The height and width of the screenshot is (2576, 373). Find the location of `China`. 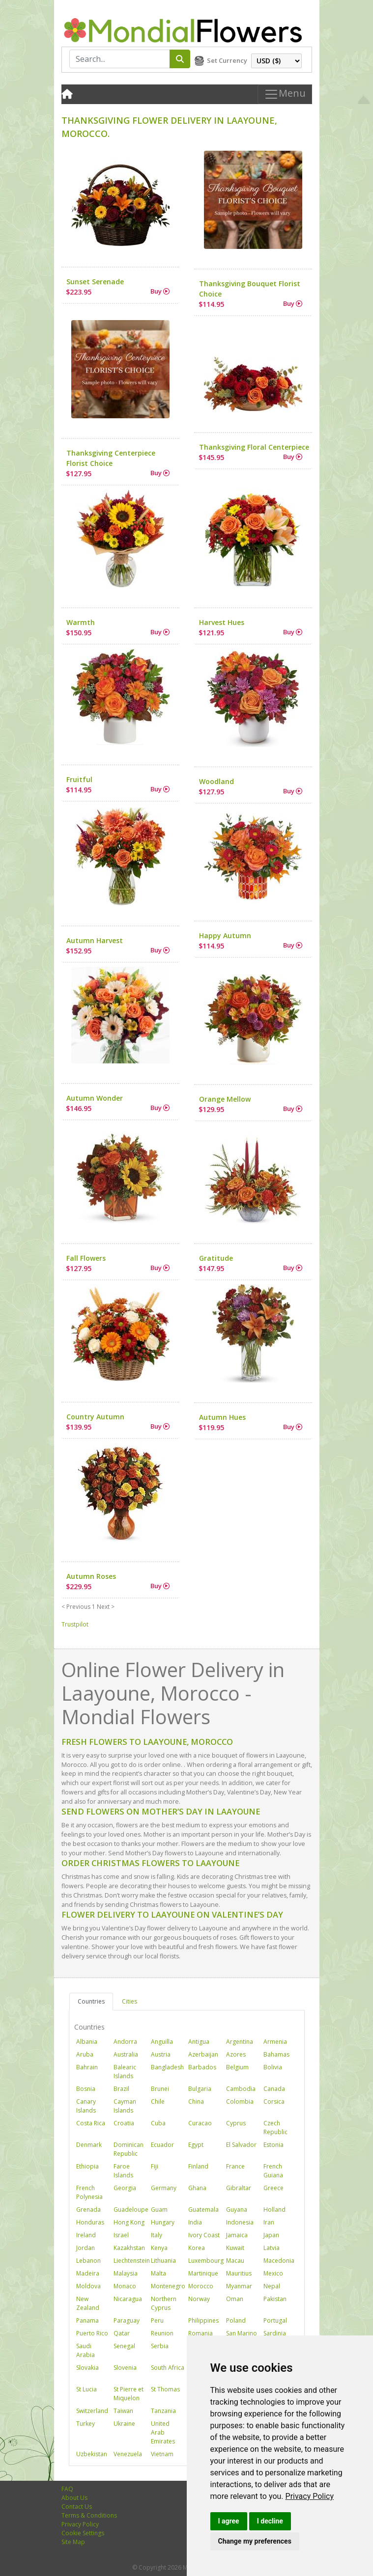

China is located at coordinates (196, 2101).